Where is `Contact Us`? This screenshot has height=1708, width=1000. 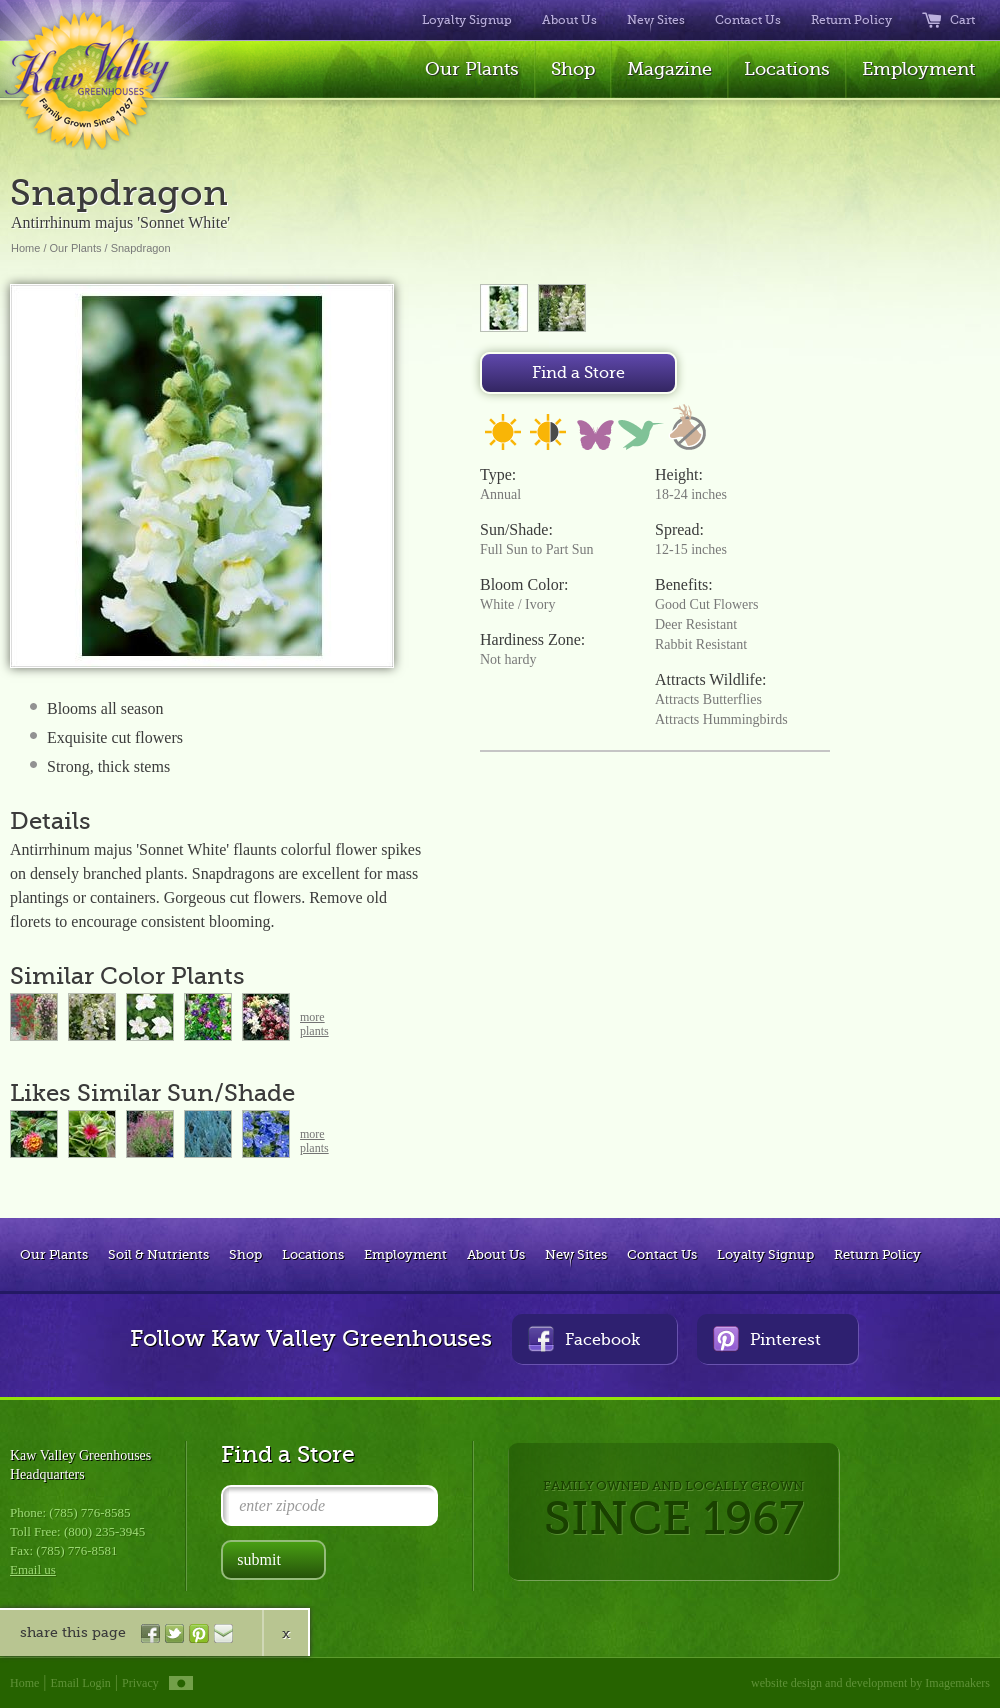
Contact Us is located at coordinates (748, 20).